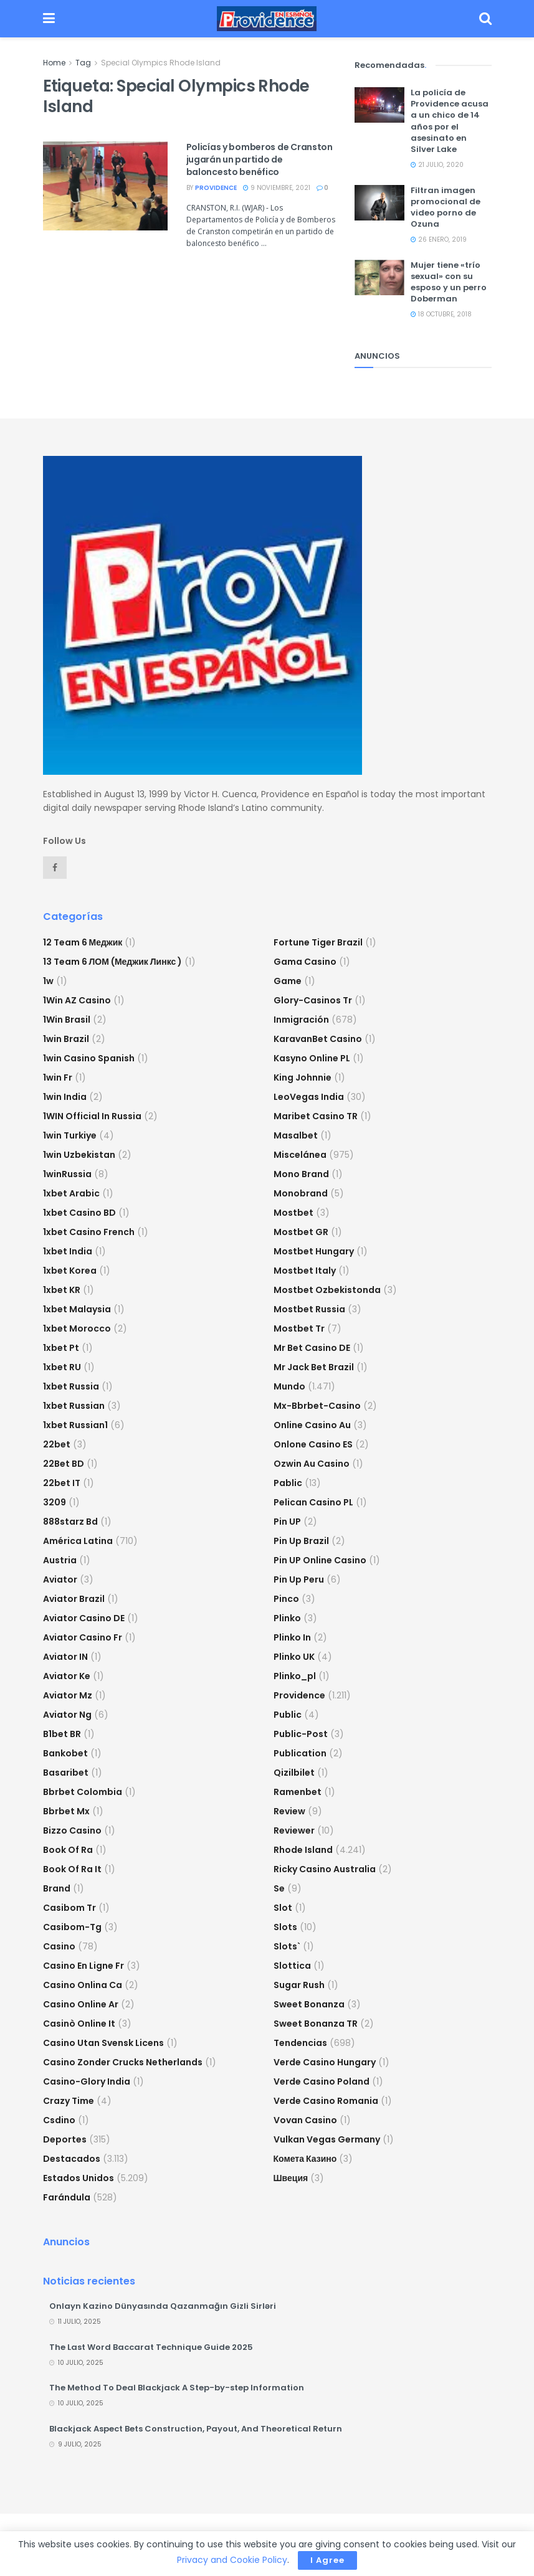 The width and height of the screenshot is (534, 2576). I want to click on aviator ng, so click(67, 1714).